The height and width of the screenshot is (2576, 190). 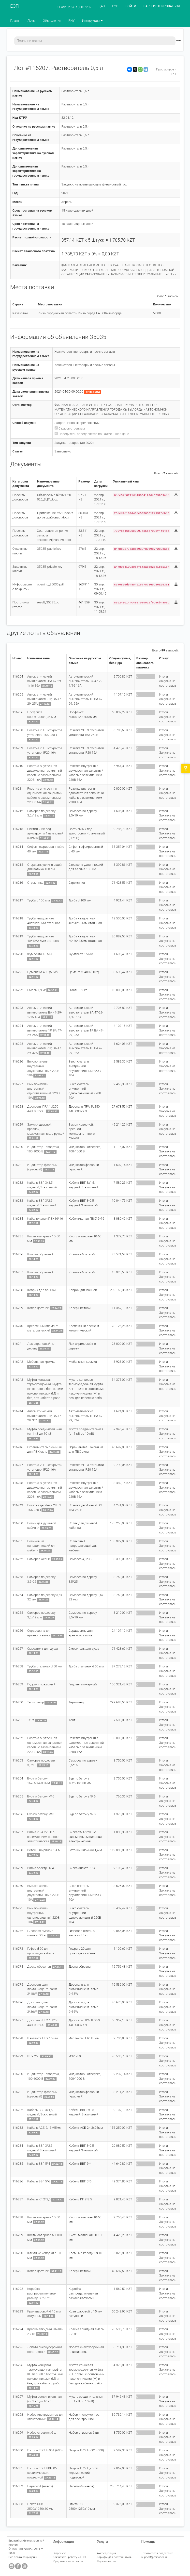 What do you see at coordinates (157, 2553) in the screenshot?
I see `Техническая поддержка` at bounding box center [157, 2553].